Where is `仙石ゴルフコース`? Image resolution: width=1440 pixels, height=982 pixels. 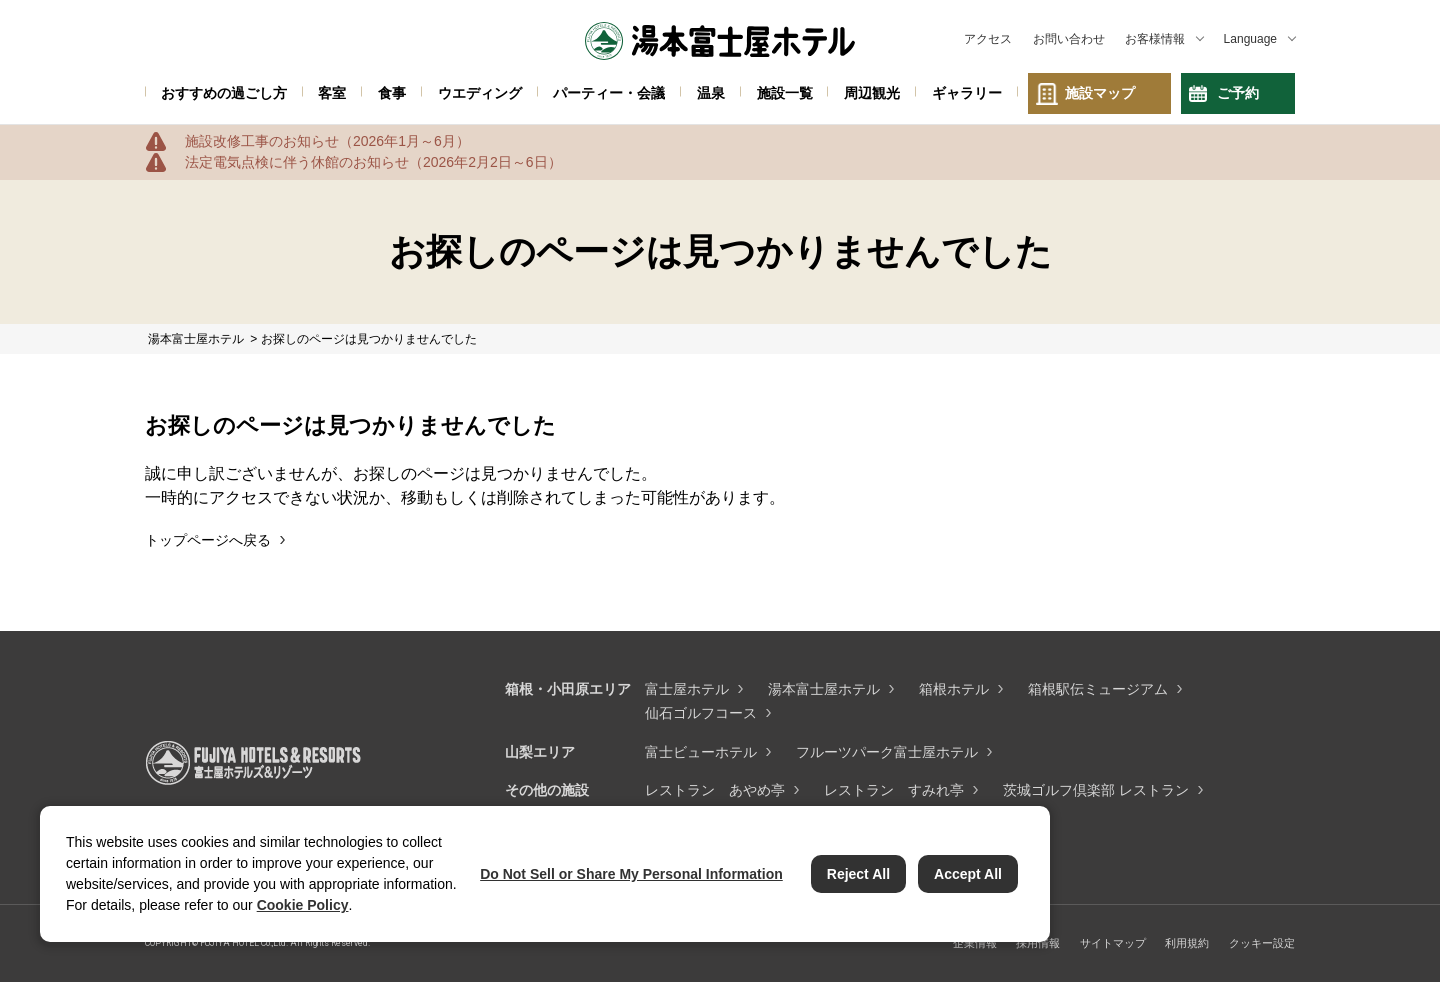 仙石ゴルフコース is located at coordinates (701, 713).